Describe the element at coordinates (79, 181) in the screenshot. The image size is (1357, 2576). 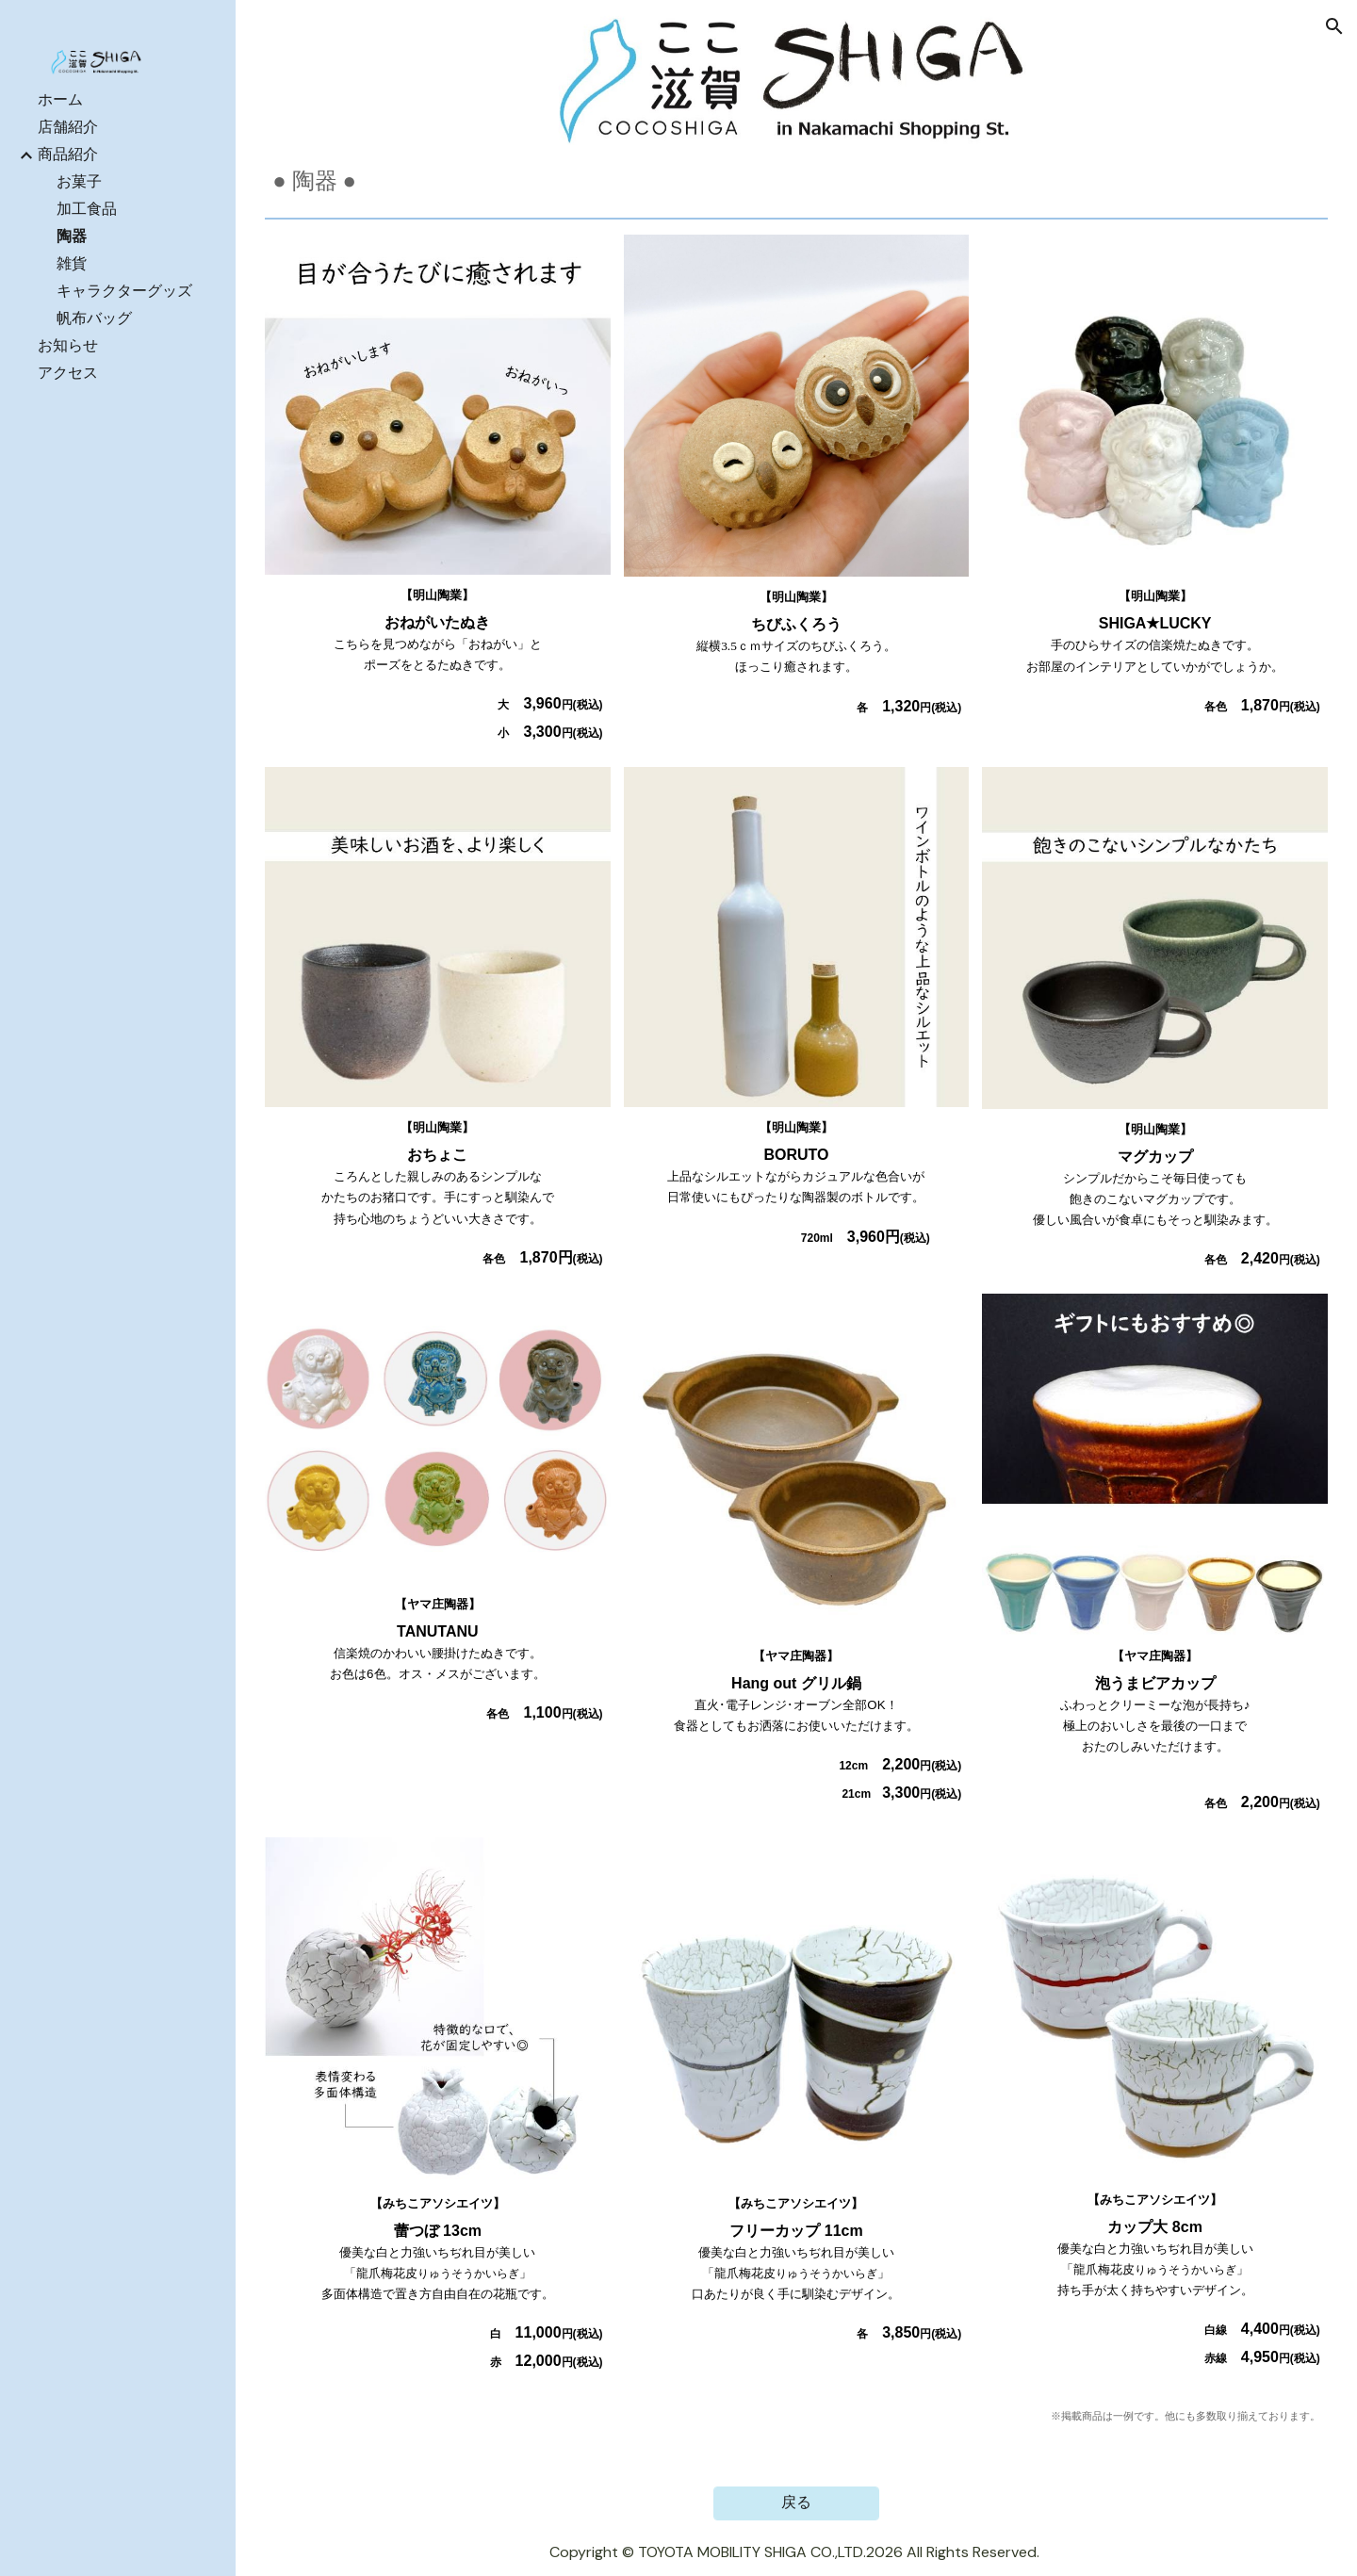
I see `お菓子 [link]` at that location.